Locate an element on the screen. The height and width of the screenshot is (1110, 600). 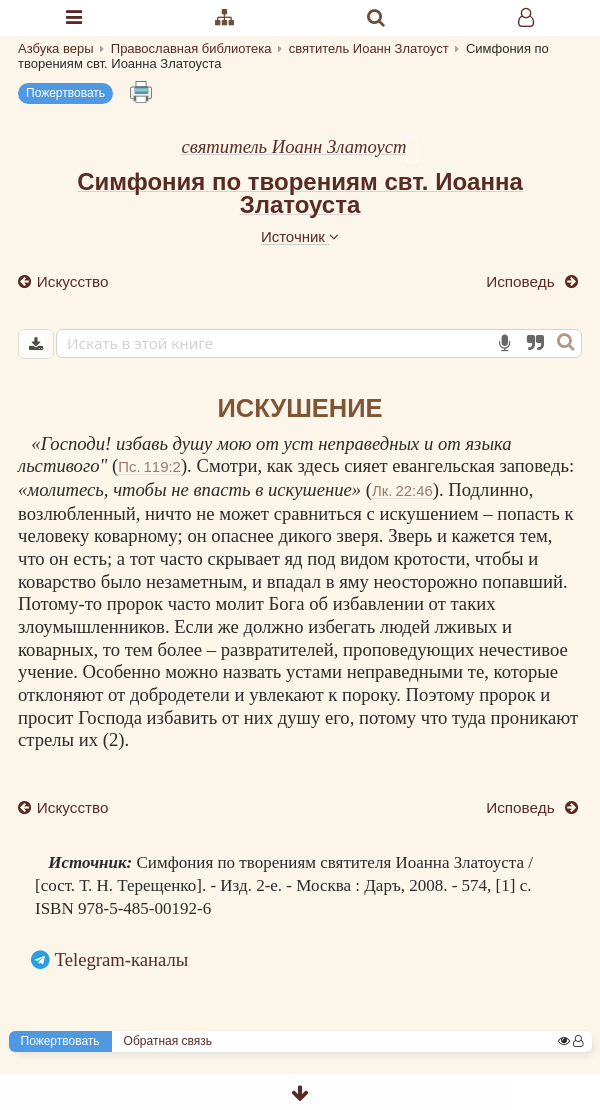
Источник is located at coordinates (300, 236).